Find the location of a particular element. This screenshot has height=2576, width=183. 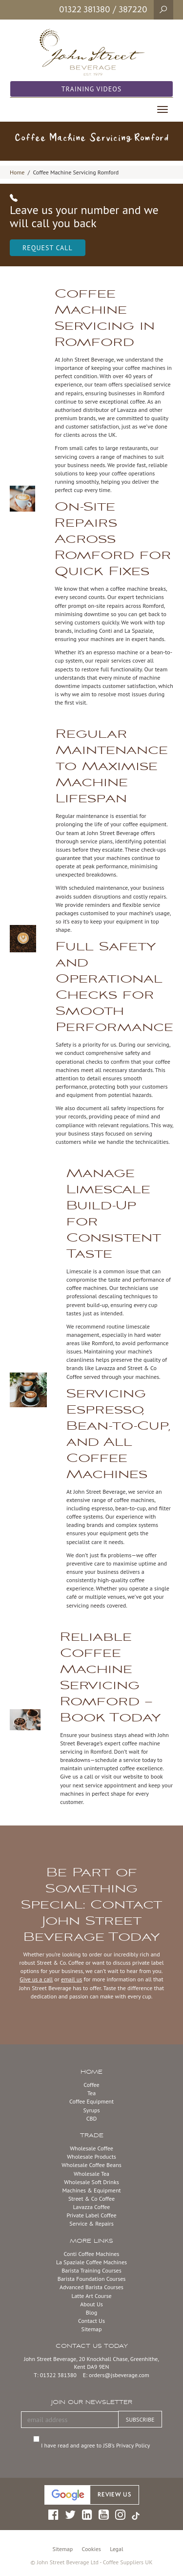

Contact Us is located at coordinates (91, 2320).